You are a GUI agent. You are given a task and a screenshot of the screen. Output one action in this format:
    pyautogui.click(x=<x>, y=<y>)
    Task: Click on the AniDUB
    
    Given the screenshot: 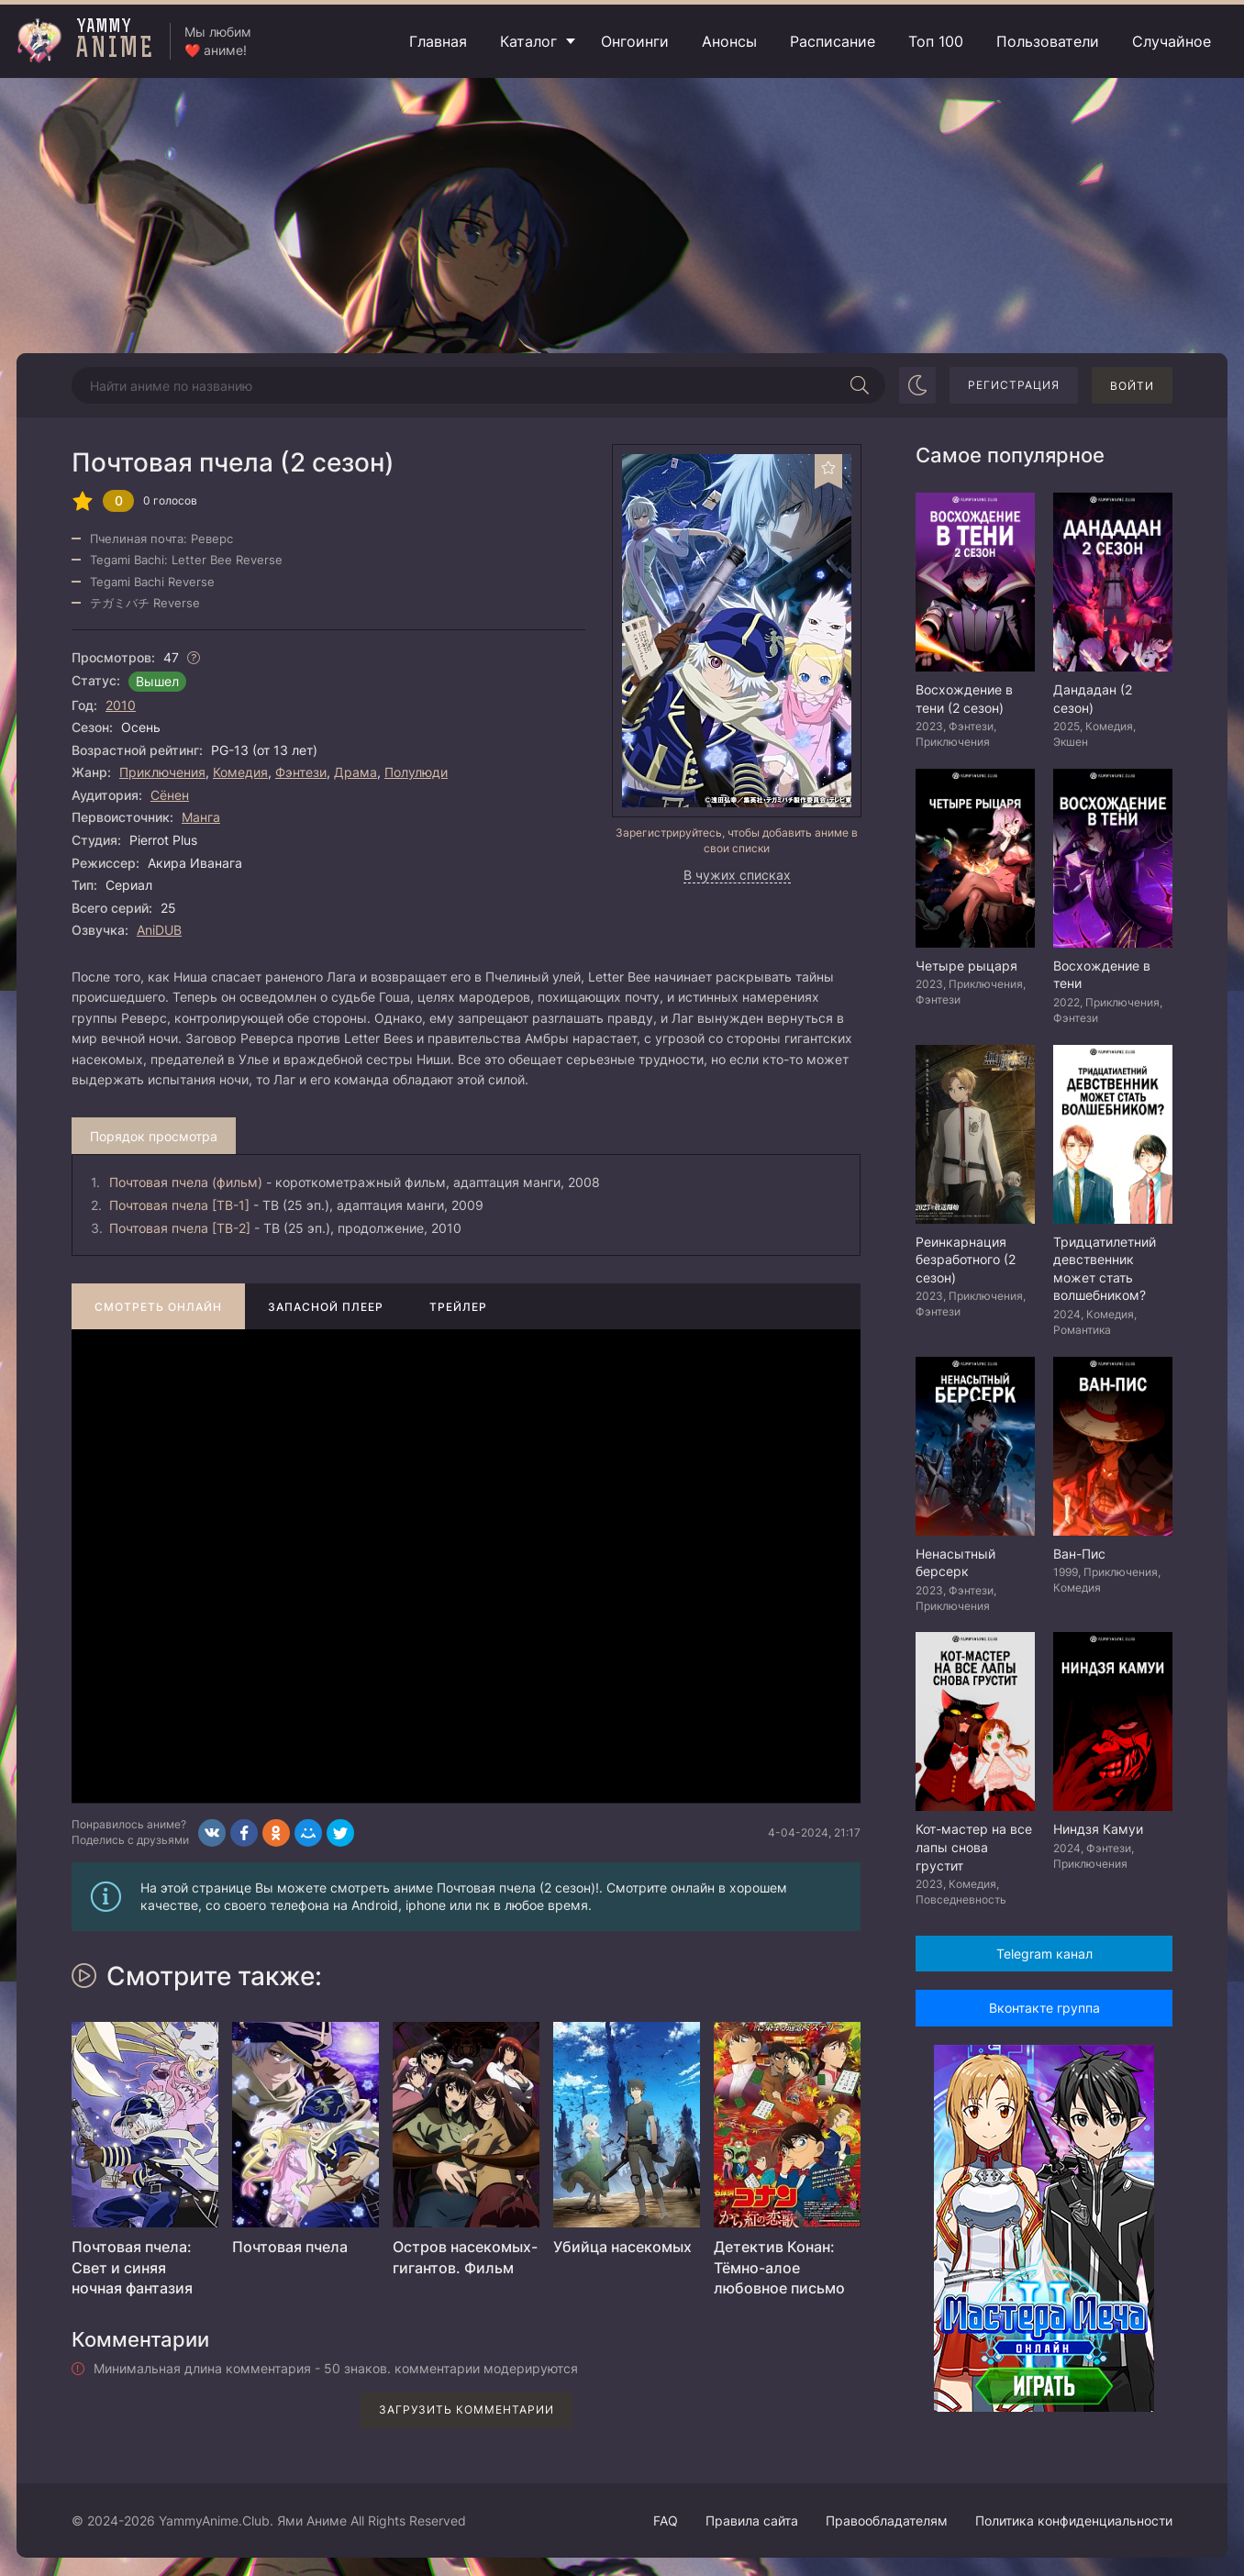 What is the action you would take?
    pyautogui.click(x=159, y=930)
    